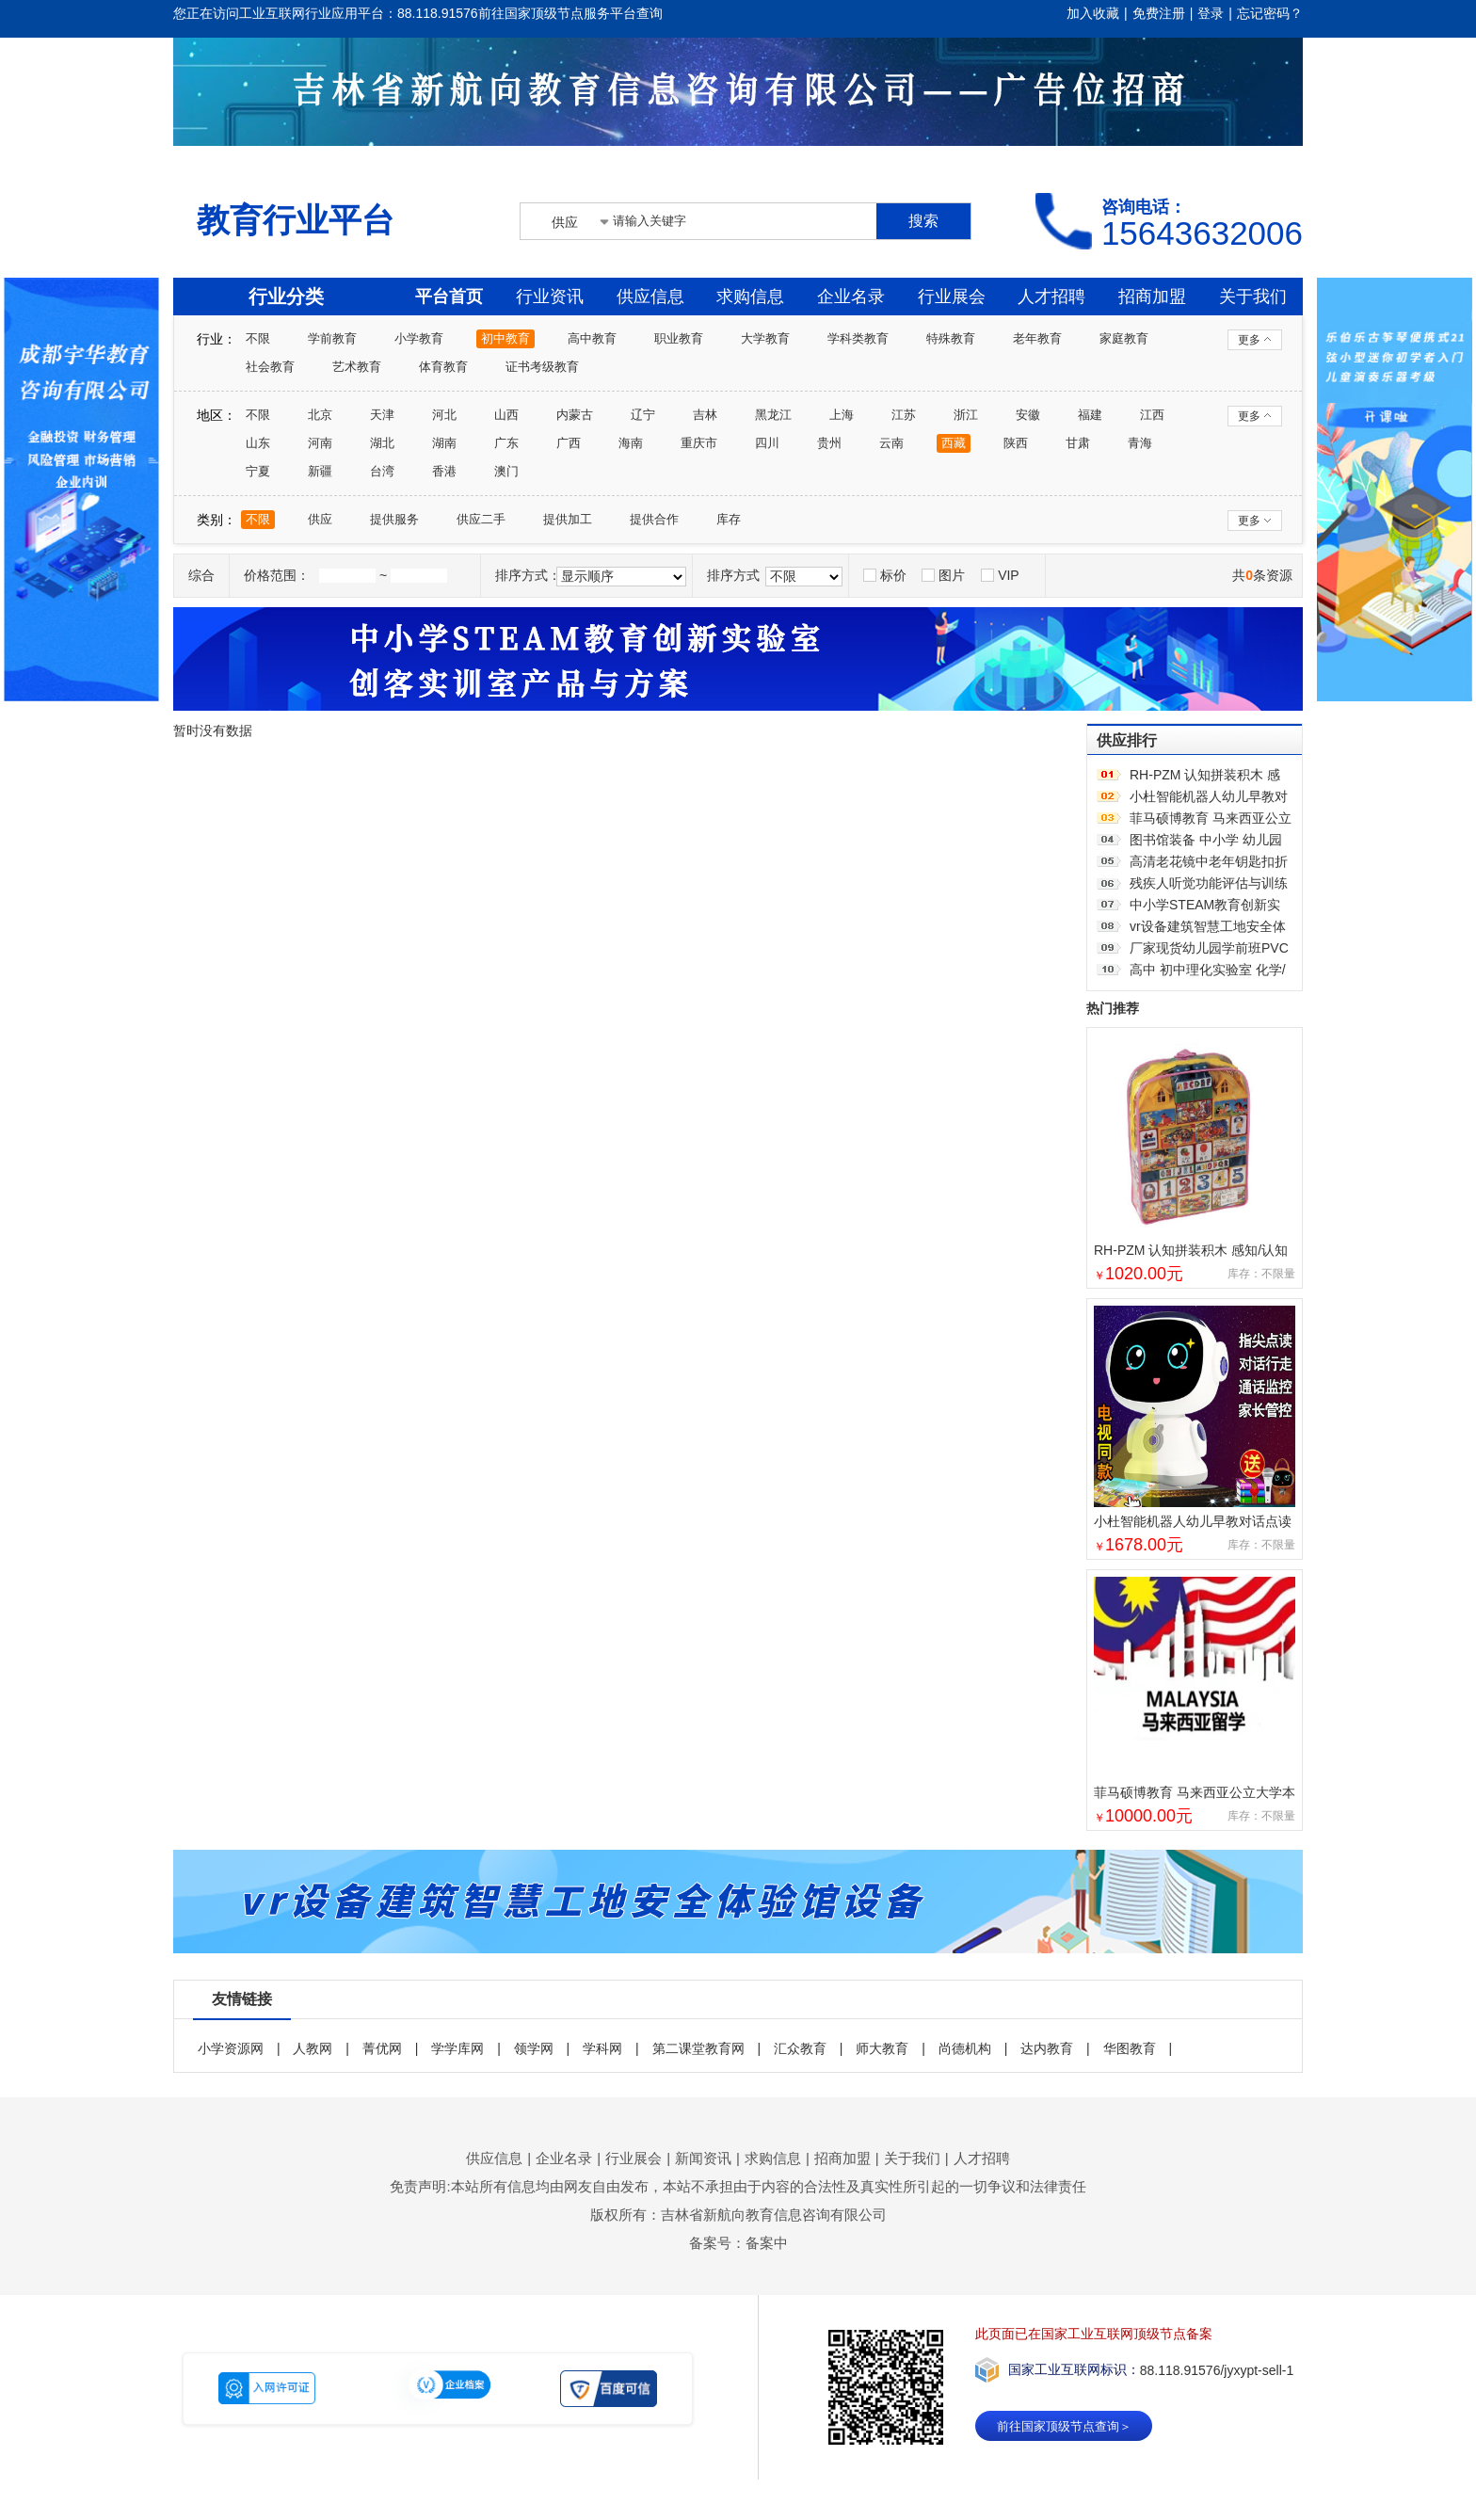 The image size is (1476, 2520). I want to click on 第二课堂教育网, so click(698, 2048).